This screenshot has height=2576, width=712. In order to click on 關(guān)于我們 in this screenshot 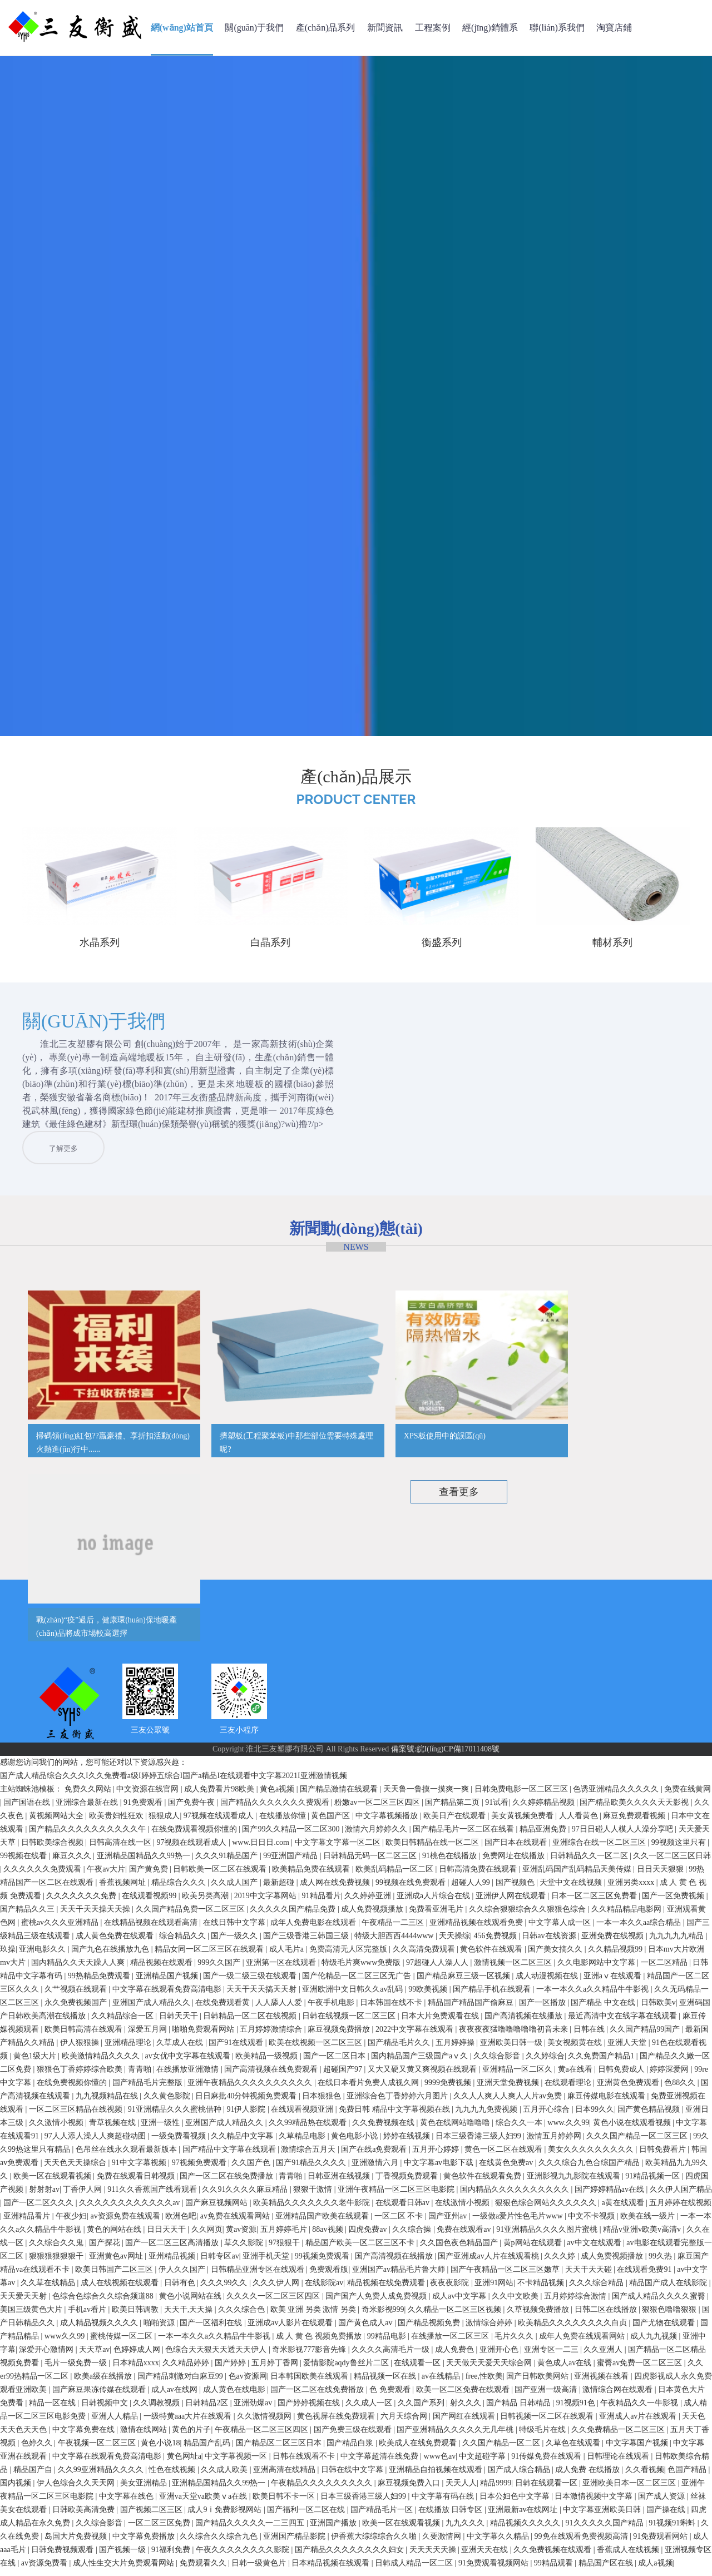, I will do `click(254, 27)`.